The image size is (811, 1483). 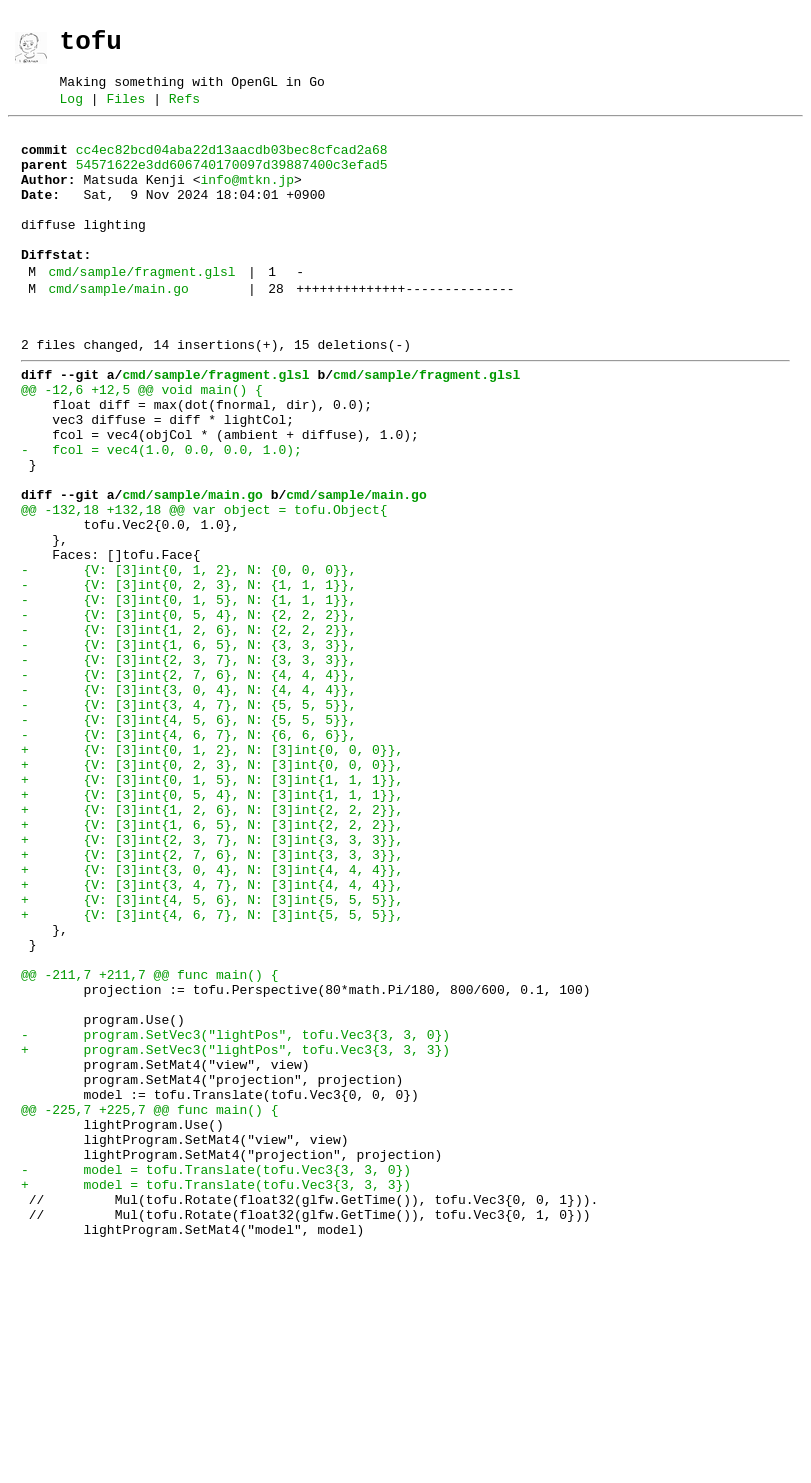 What do you see at coordinates (212, 980) in the screenshot?
I see `+ {V: [3]int{2, 3, 7}, N: [3]int{3, 3, 3}},` at bounding box center [212, 980].